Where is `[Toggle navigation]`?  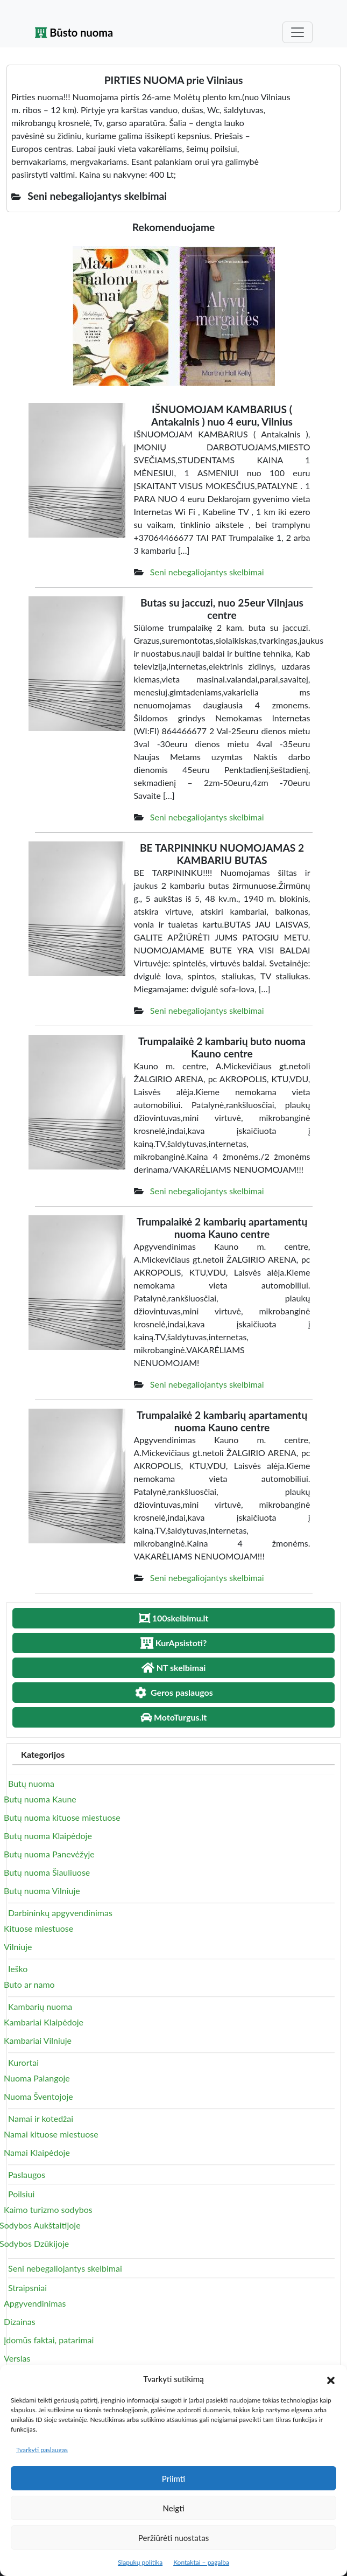
[Toggle navigation] is located at coordinates (297, 32).